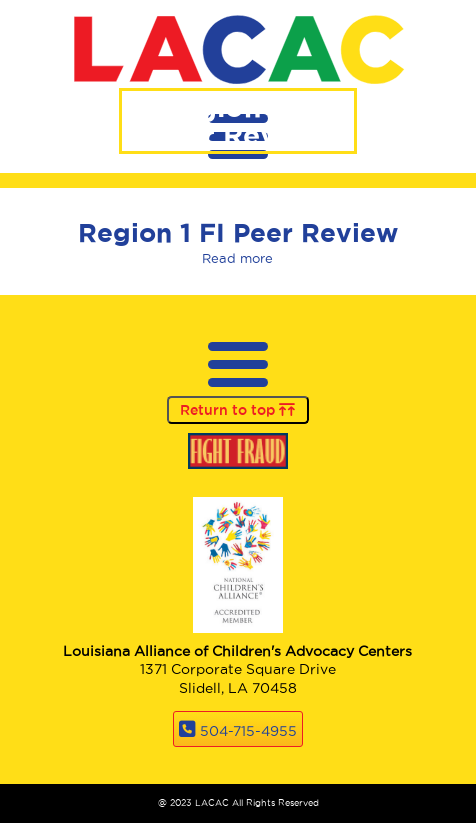 The height and width of the screenshot is (823, 476). I want to click on Read more, so click(237, 258).